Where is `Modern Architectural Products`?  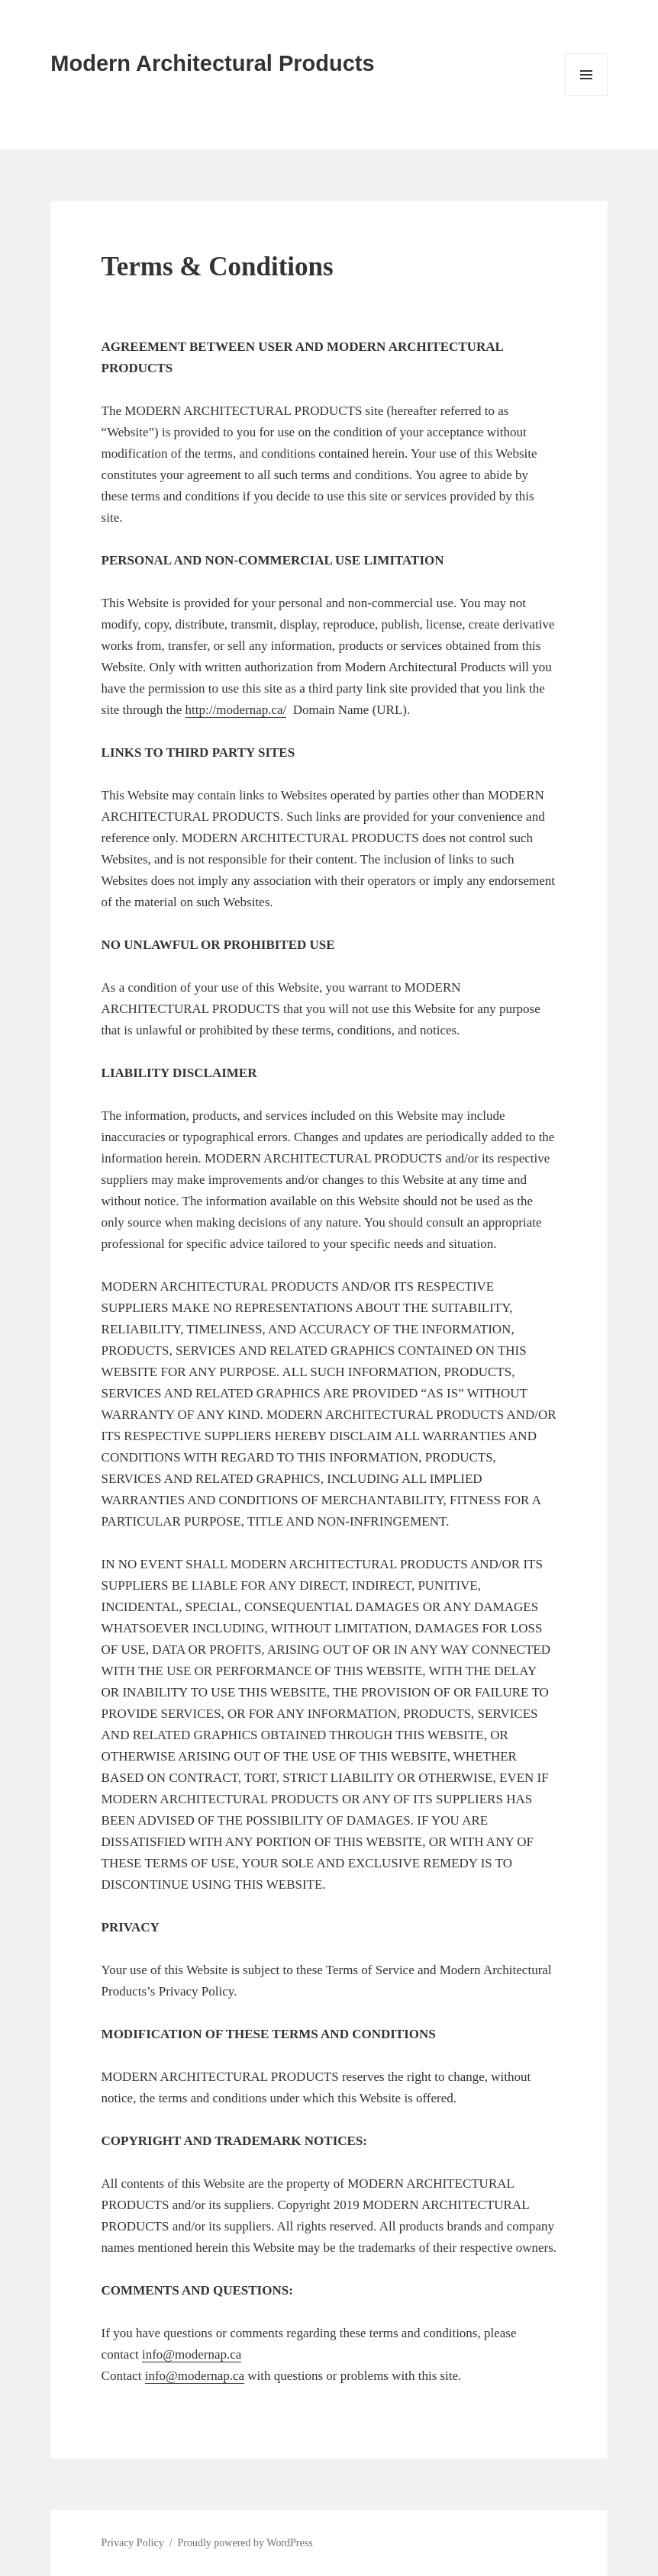 Modern Architectural Products is located at coordinates (212, 63).